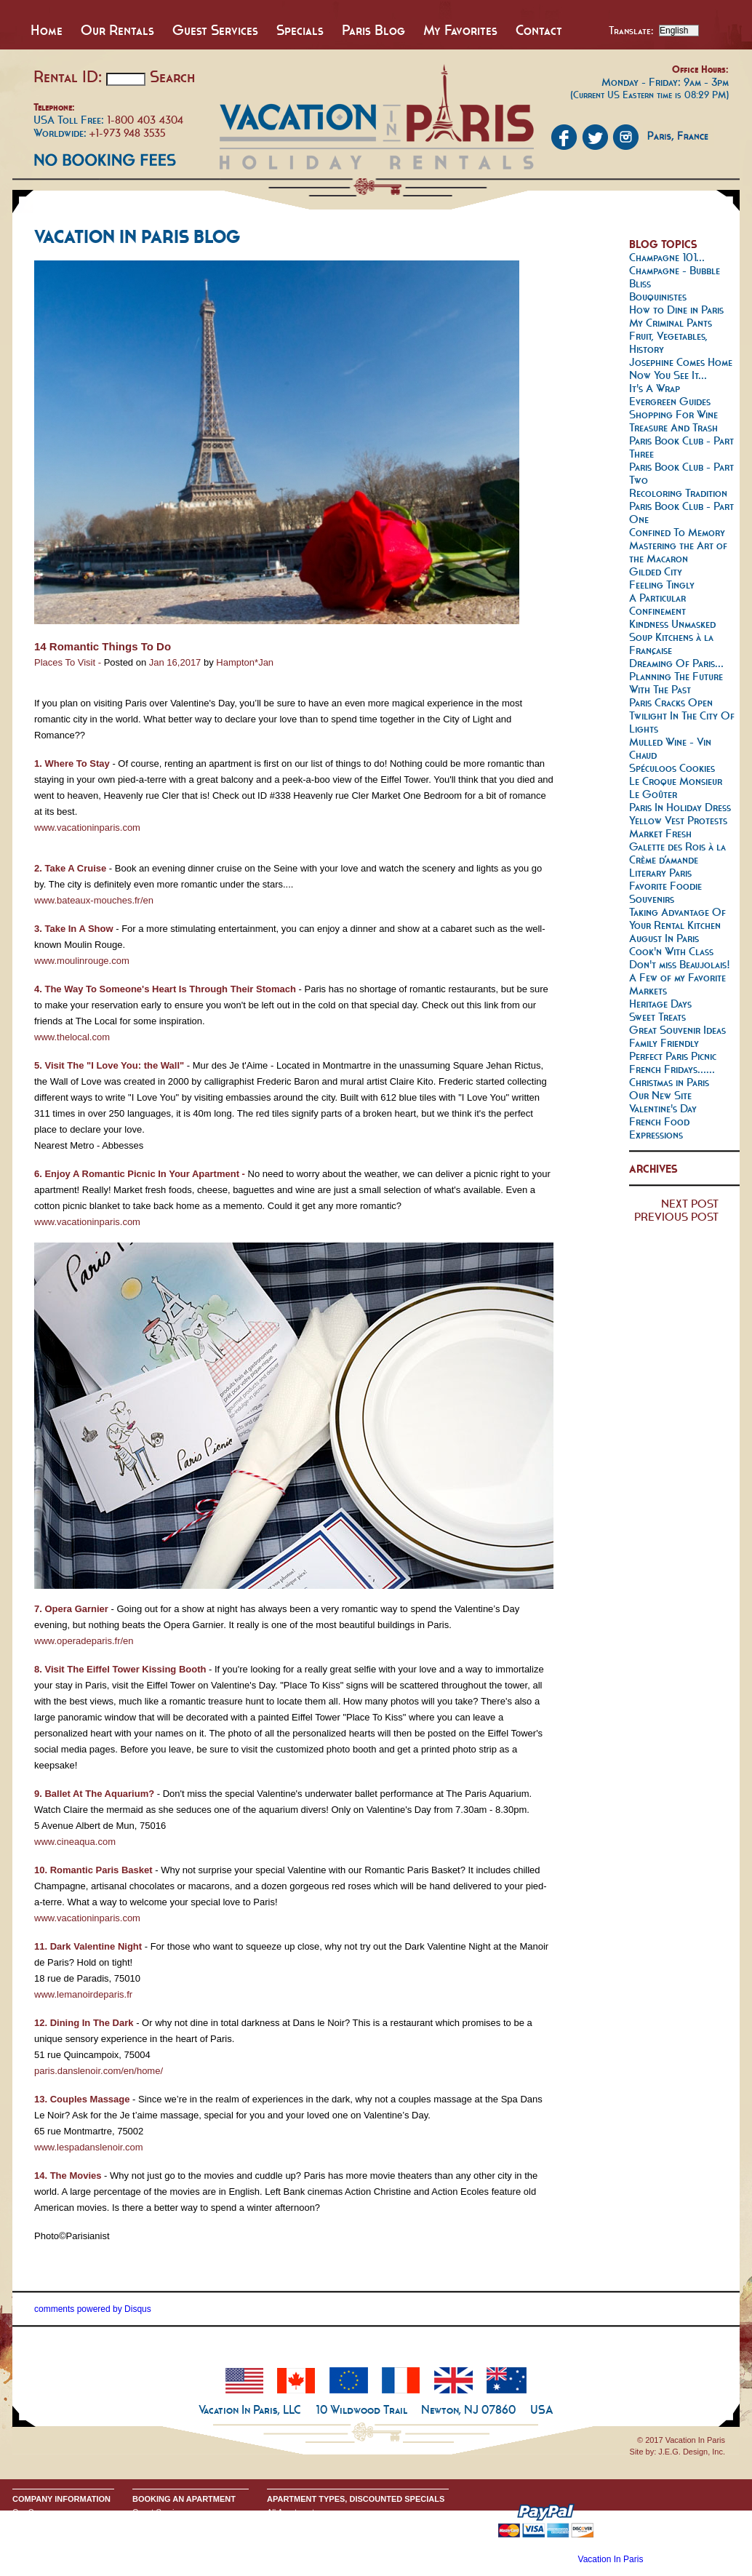 This screenshot has height=2576, width=752. What do you see at coordinates (40, 2523) in the screenshot?
I see `Send An Inquiry` at bounding box center [40, 2523].